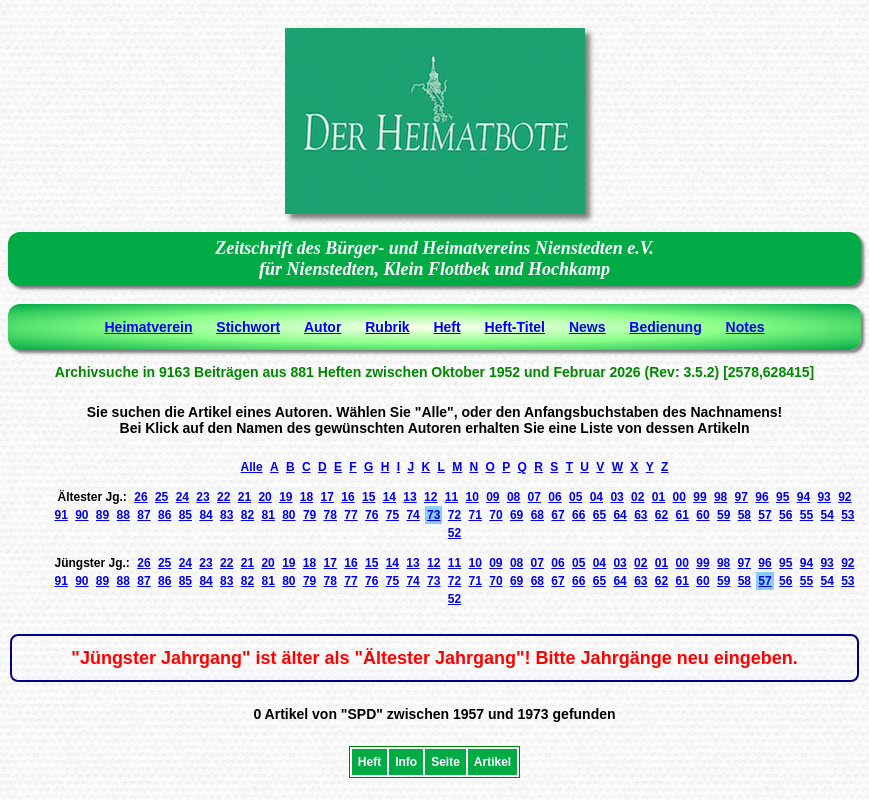 Image resolution: width=869 pixels, height=800 pixels. Describe the element at coordinates (368, 497) in the screenshot. I see `15` at that location.